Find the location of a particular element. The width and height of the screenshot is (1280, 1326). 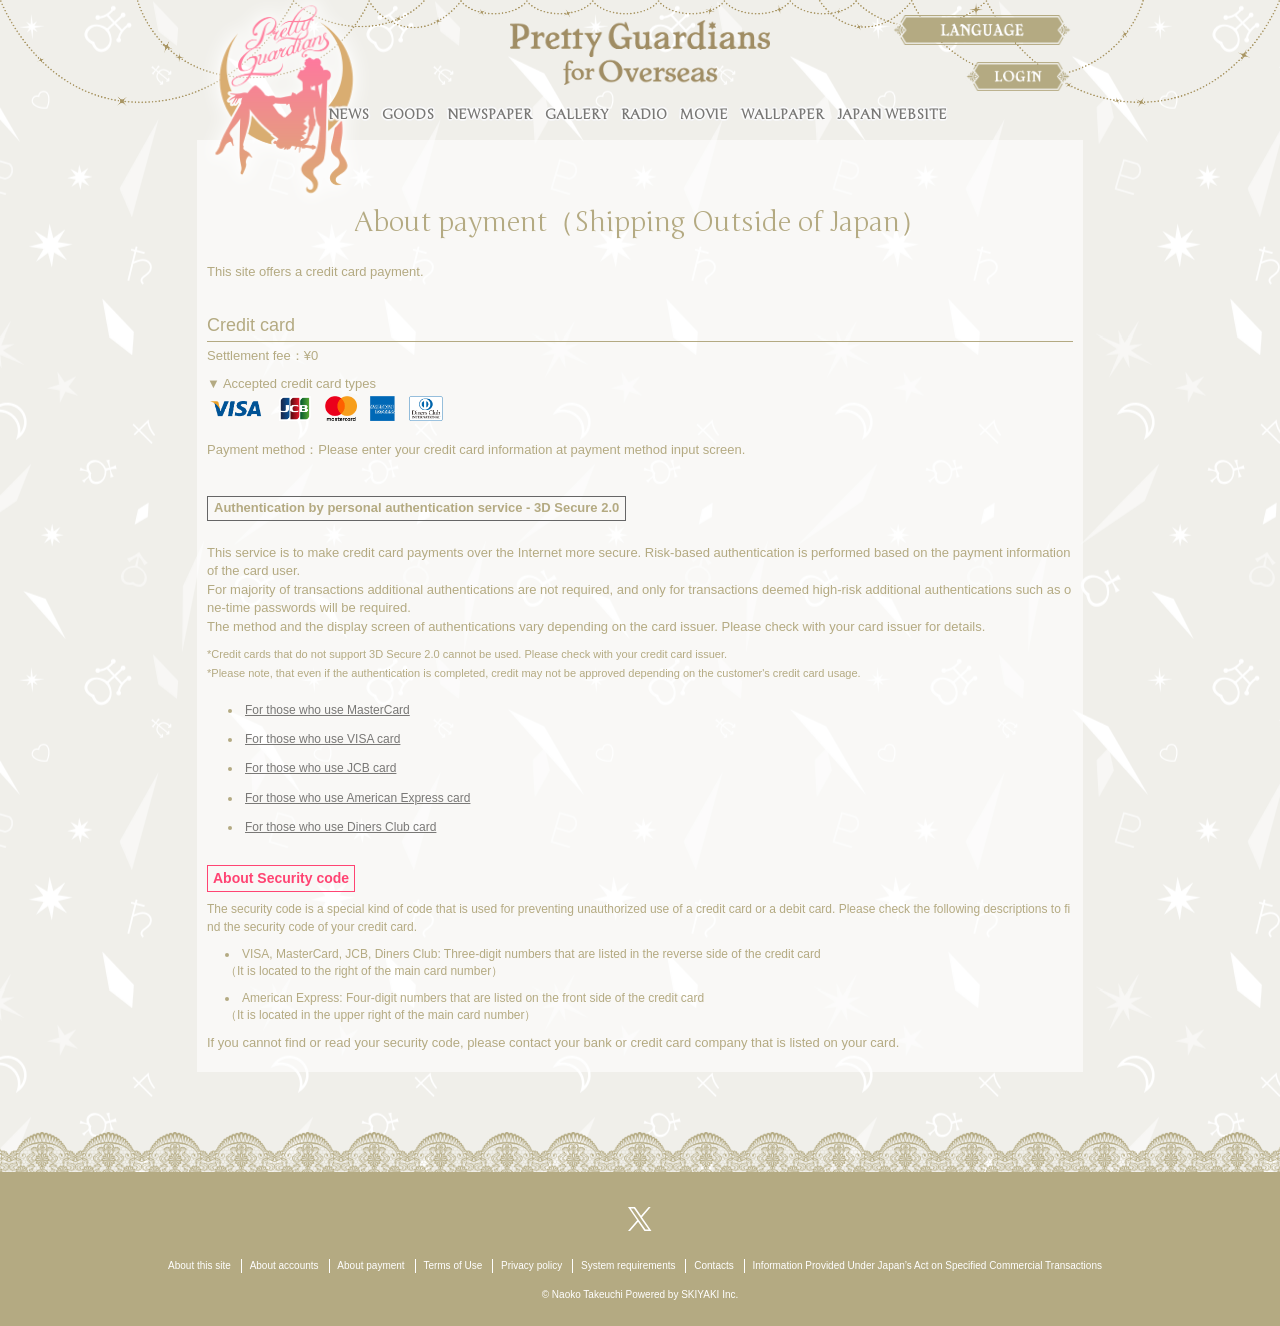

NEWSPAPER is located at coordinates (489, 114).